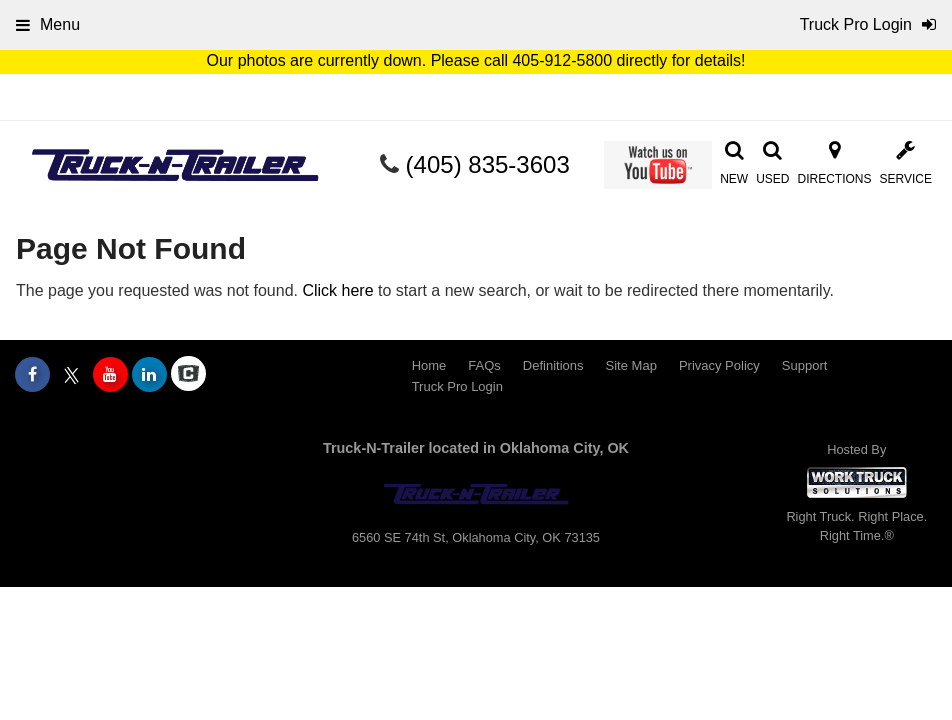 This screenshot has height=720, width=952. Describe the element at coordinates (48, 24) in the screenshot. I see `Menu` at that location.